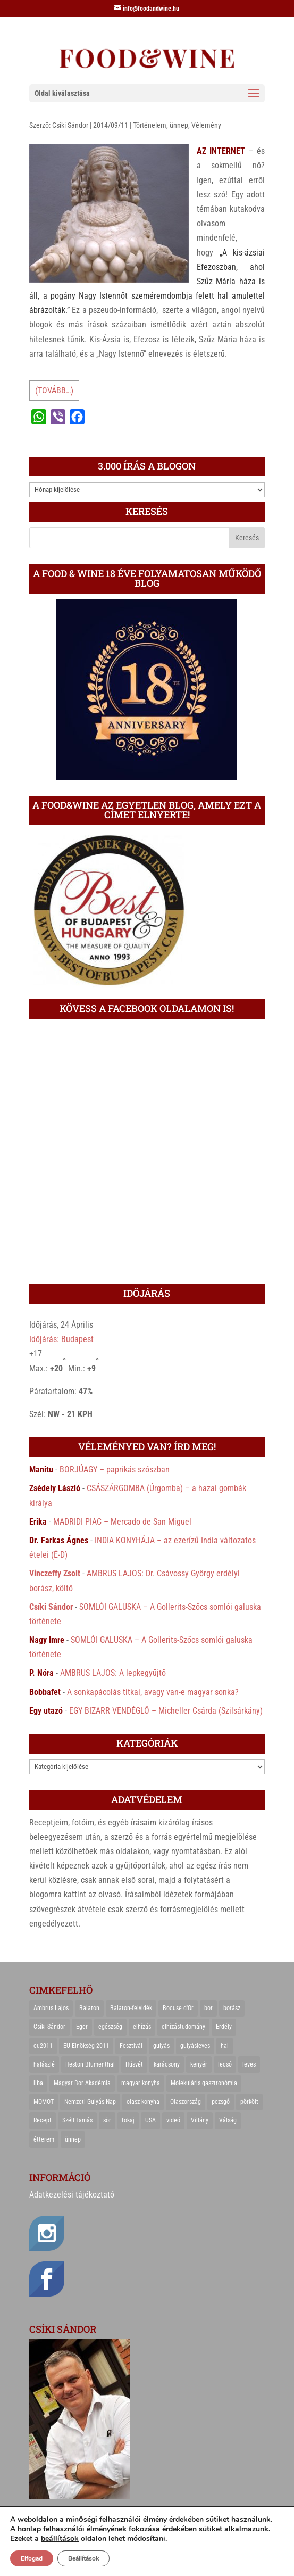  Describe the element at coordinates (225, 2046) in the screenshot. I see `hal [hal (21 elem)]` at that location.